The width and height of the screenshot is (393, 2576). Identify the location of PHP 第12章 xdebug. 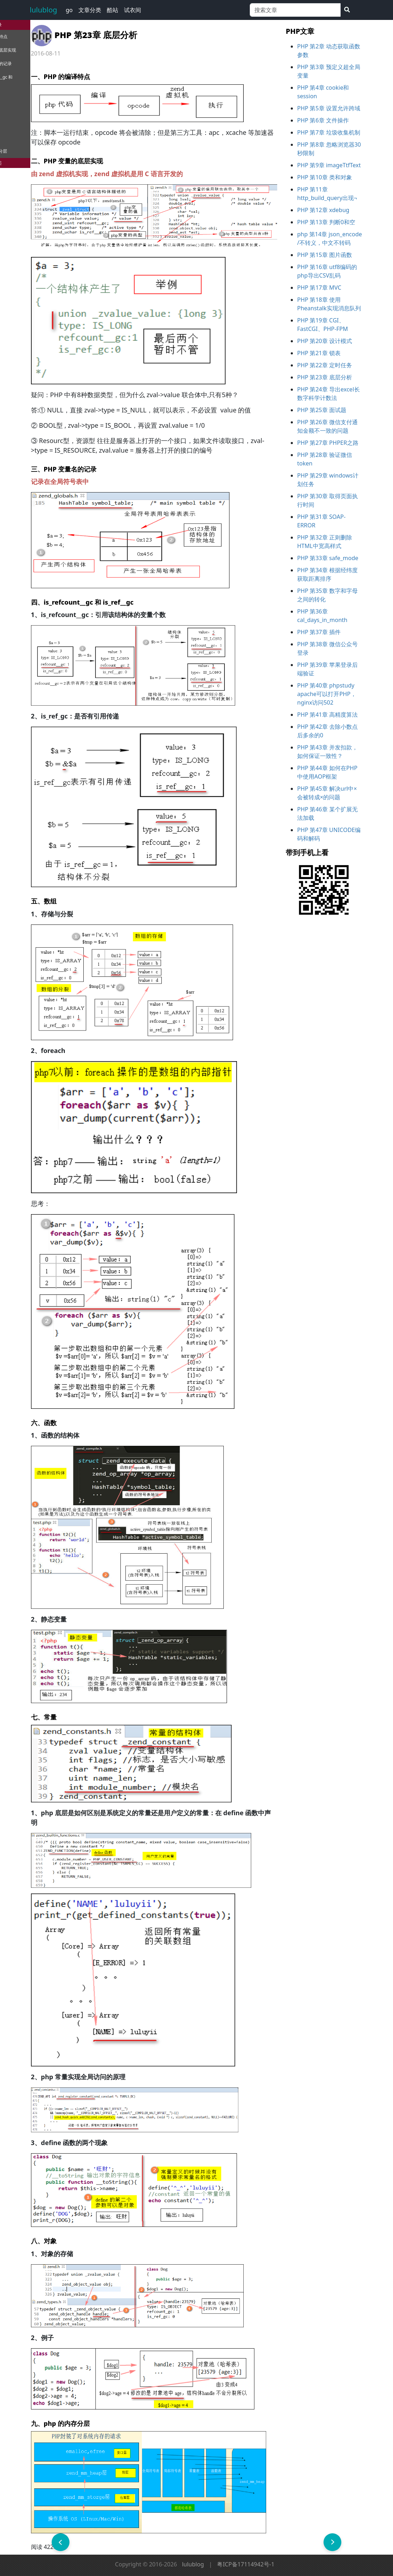
(323, 210).